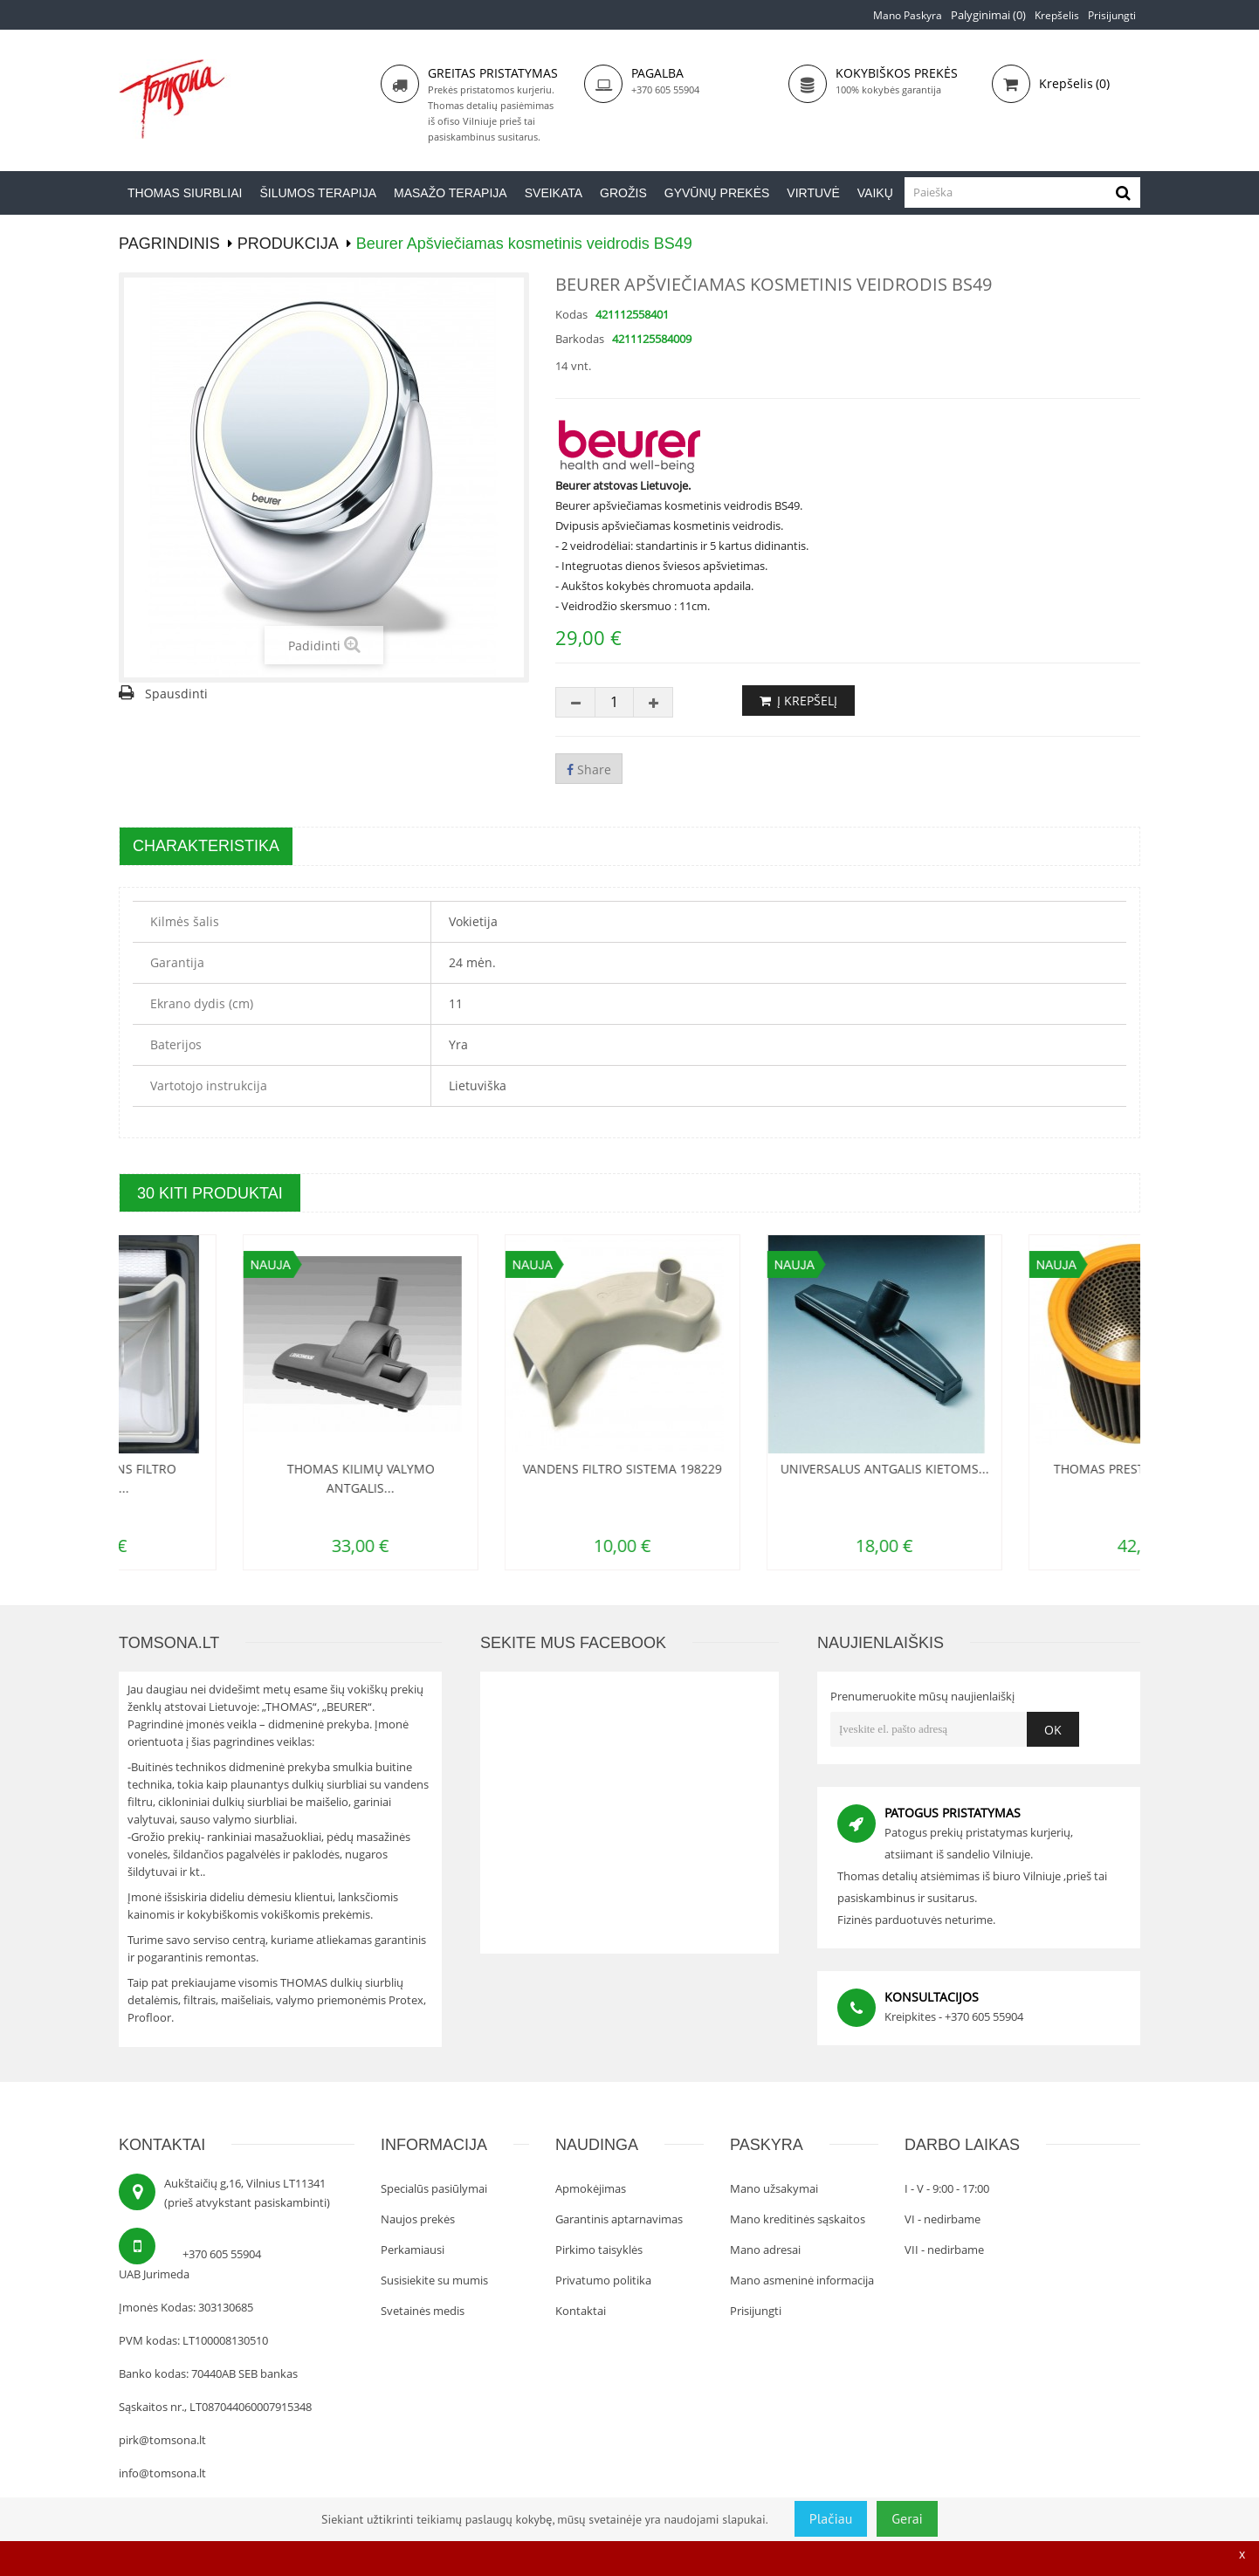 This screenshot has height=2576, width=1259. What do you see at coordinates (589, 769) in the screenshot?
I see `Share` at bounding box center [589, 769].